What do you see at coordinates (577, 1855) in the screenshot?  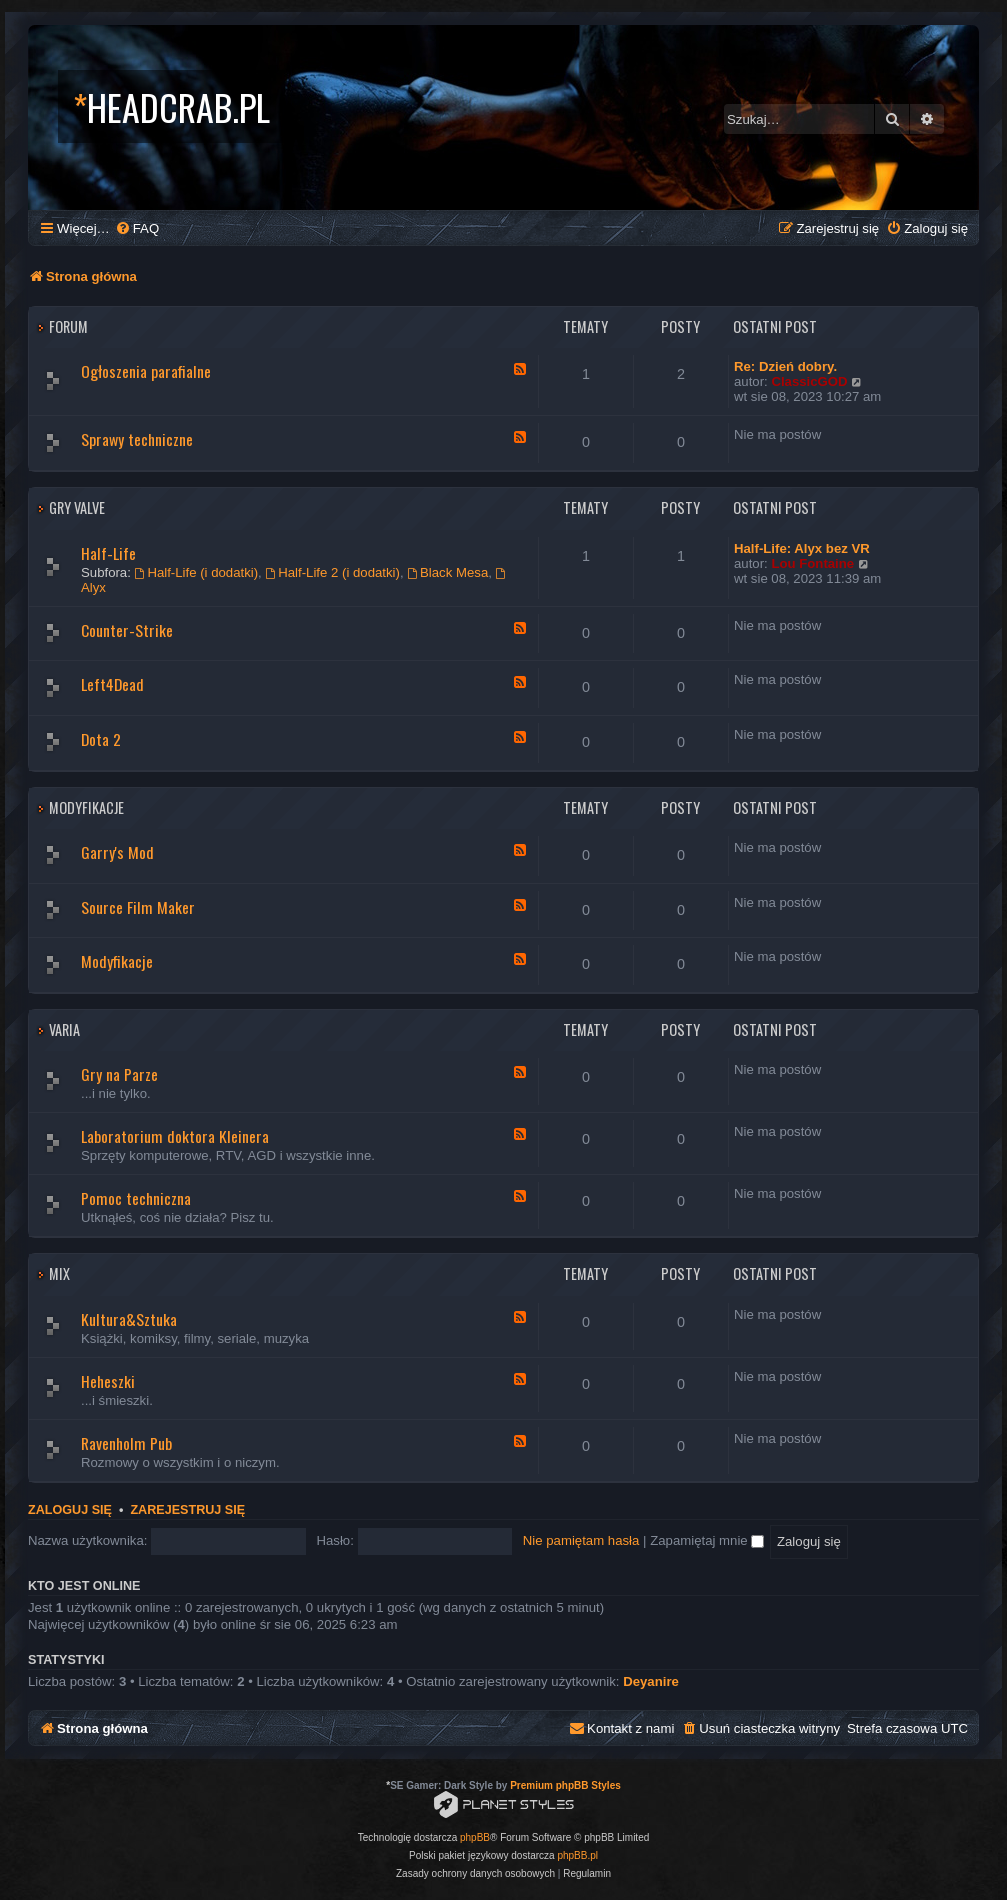 I see `phpBB.pl` at bounding box center [577, 1855].